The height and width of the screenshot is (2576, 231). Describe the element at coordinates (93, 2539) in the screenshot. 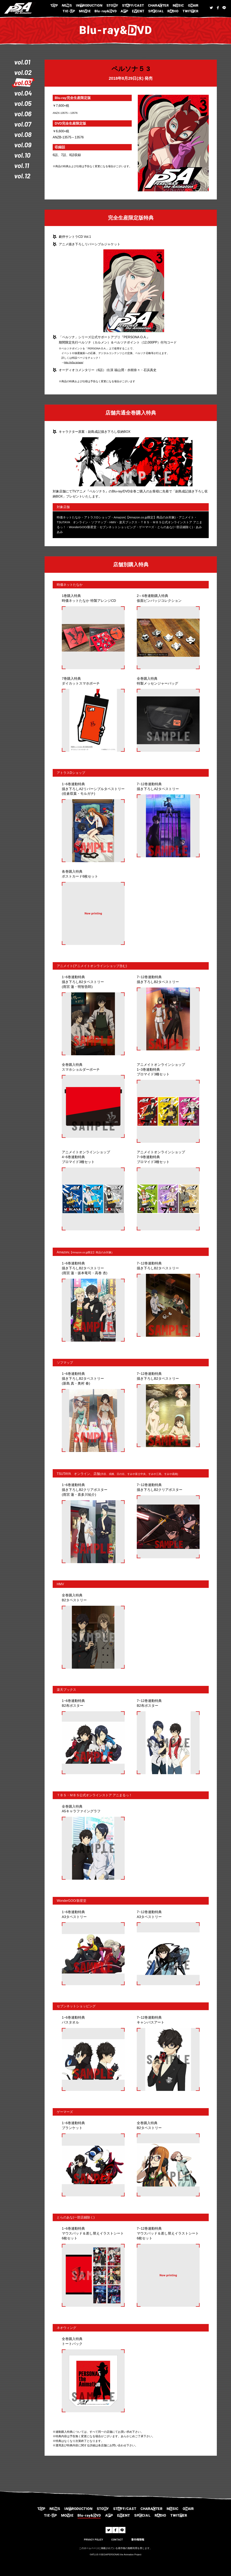

I see `PRIVACY POLICY` at that location.